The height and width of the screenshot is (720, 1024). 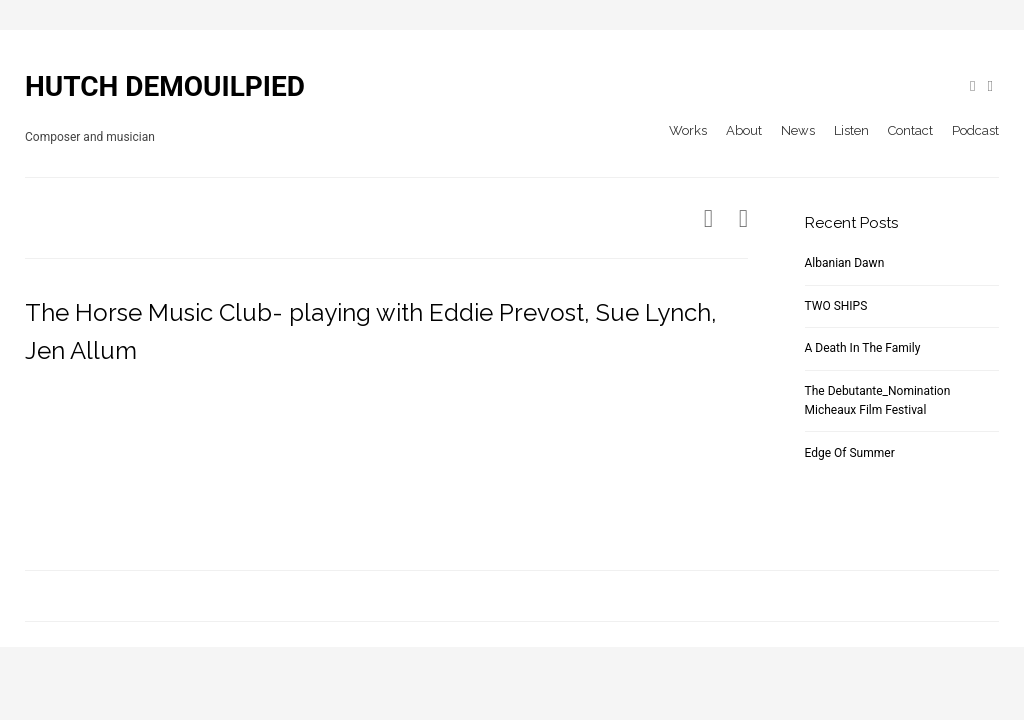 I want to click on Listen, so click(x=851, y=130).